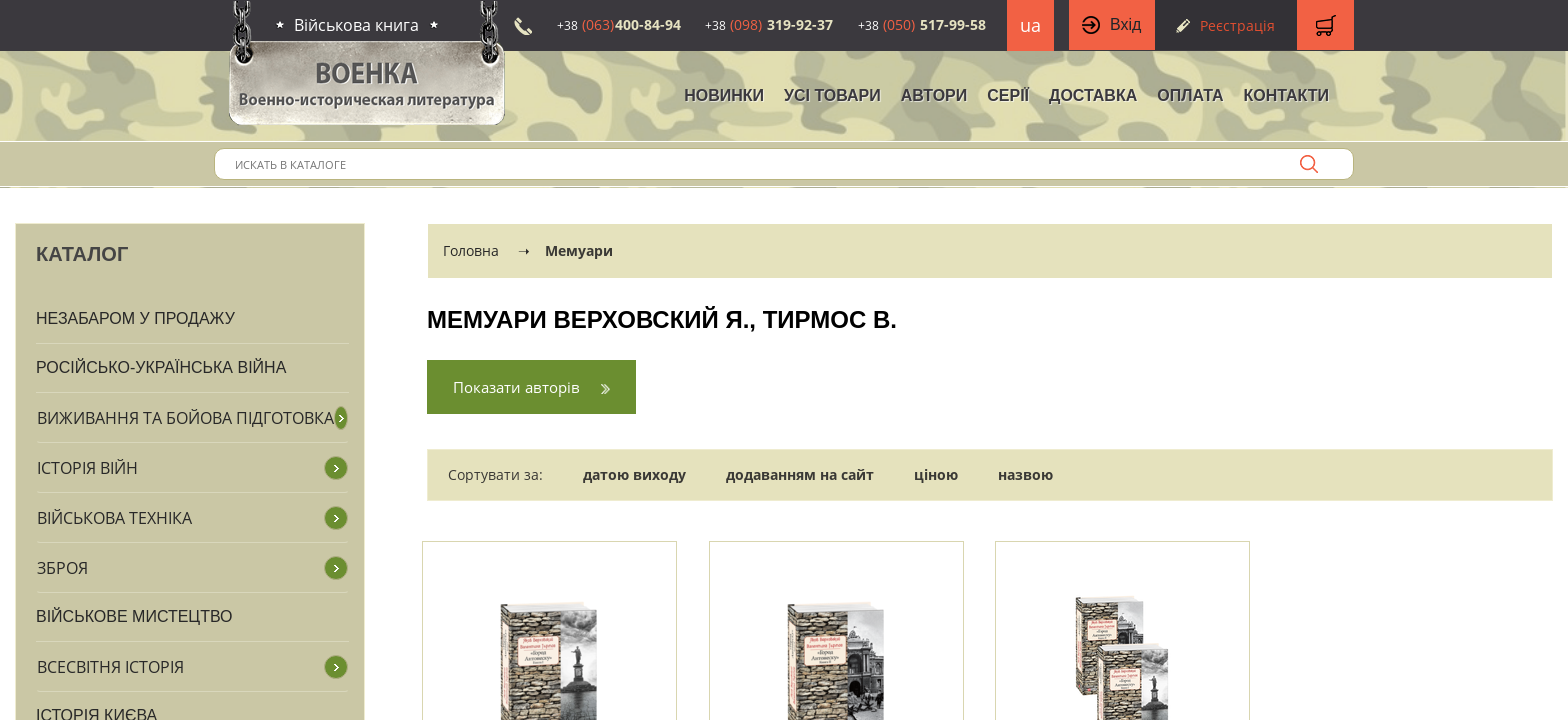 This screenshot has width=1568, height=720. Describe the element at coordinates (1286, 95) in the screenshot. I see `Контакти` at that location.